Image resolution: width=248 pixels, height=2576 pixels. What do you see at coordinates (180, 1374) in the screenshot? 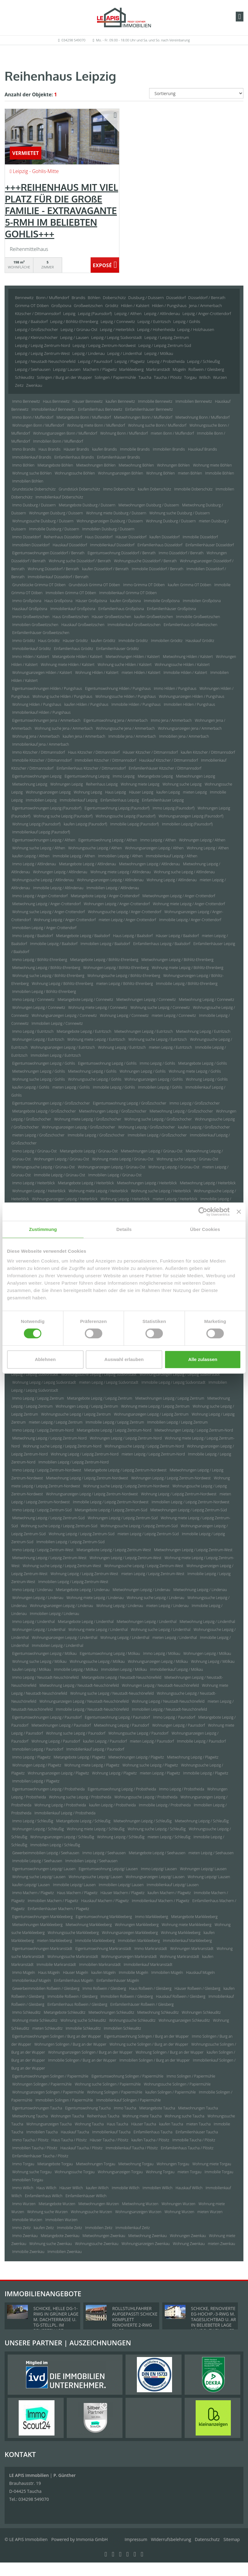
I see `Wohnungsanzeigen Leipzig / Leipzig Südvorstadt` at bounding box center [180, 1374].